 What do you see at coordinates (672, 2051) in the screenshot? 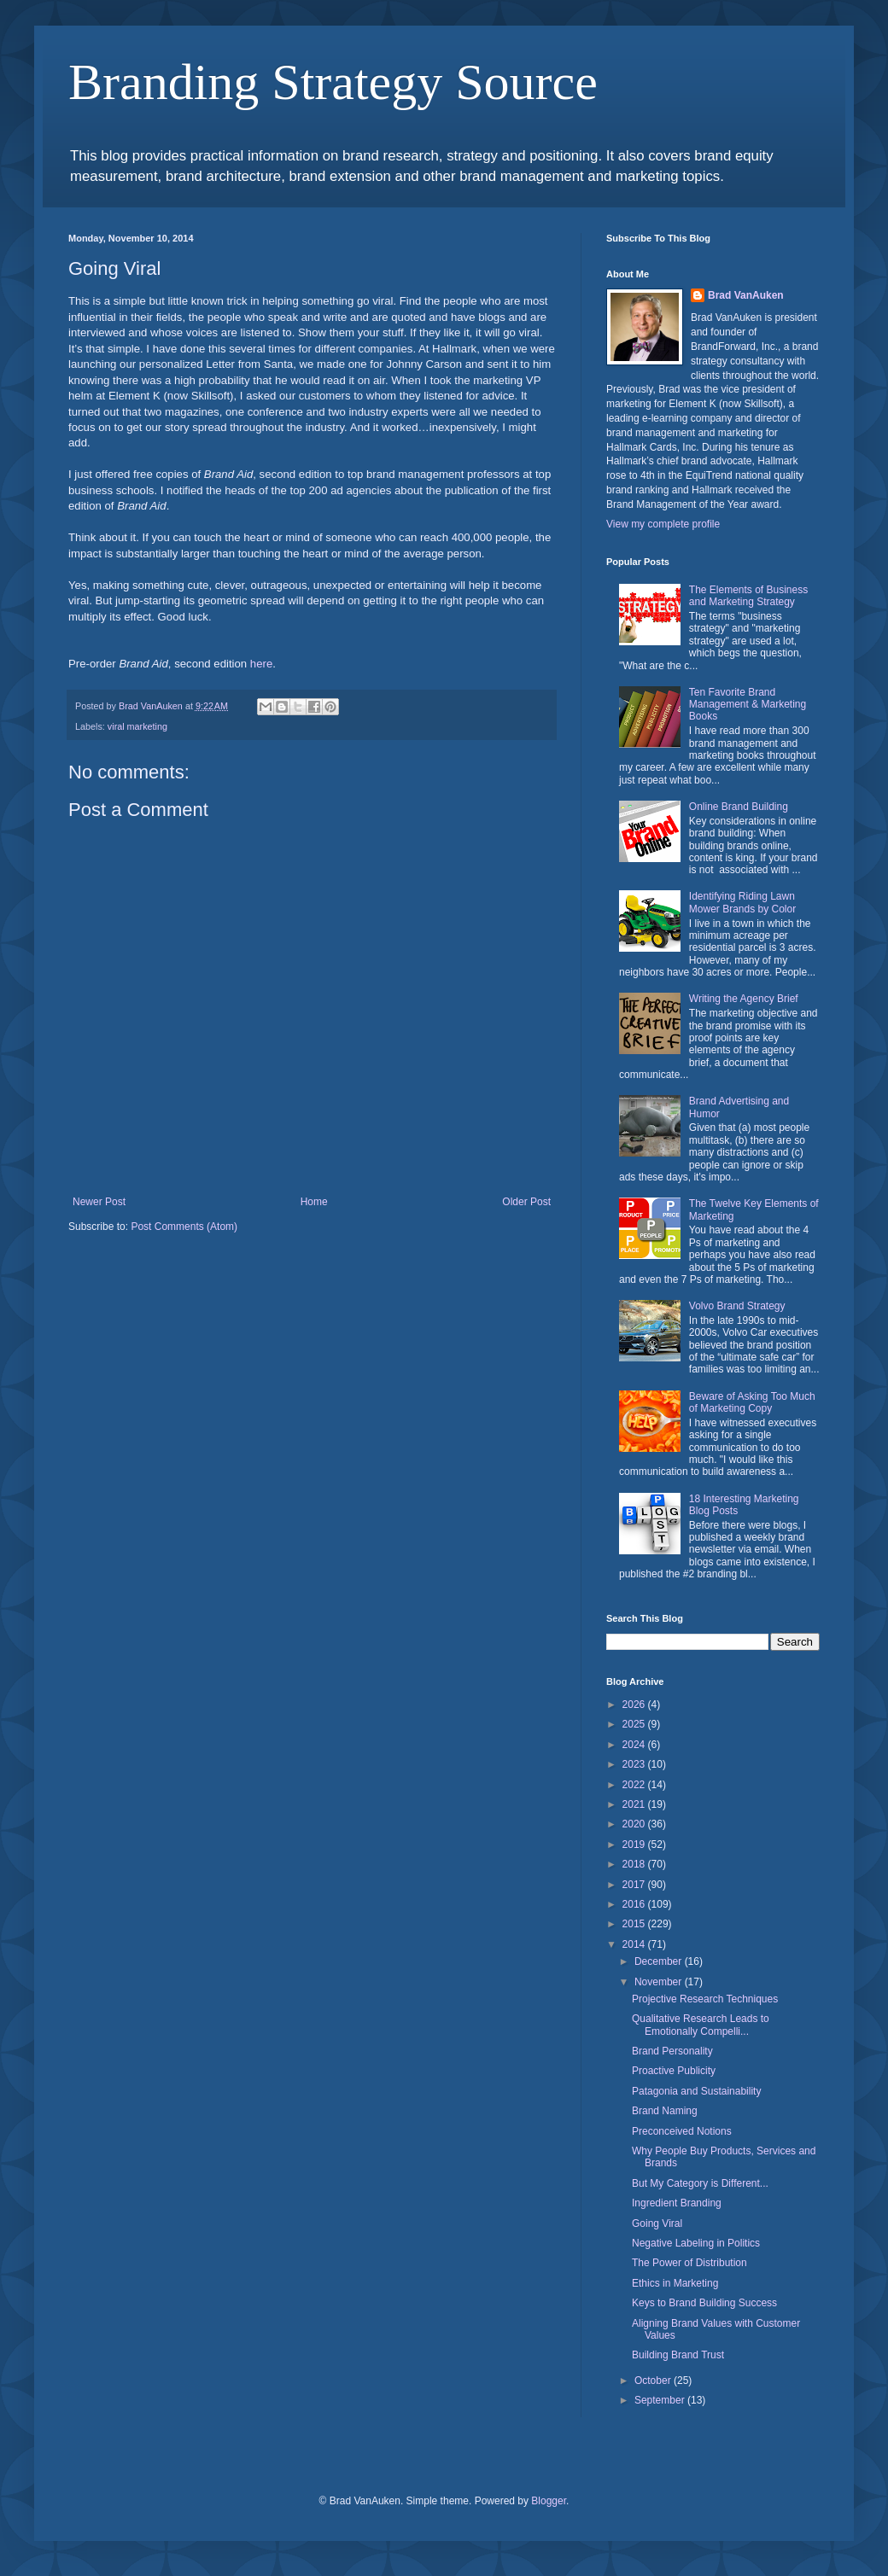
I see `Brand Personality` at bounding box center [672, 2051].